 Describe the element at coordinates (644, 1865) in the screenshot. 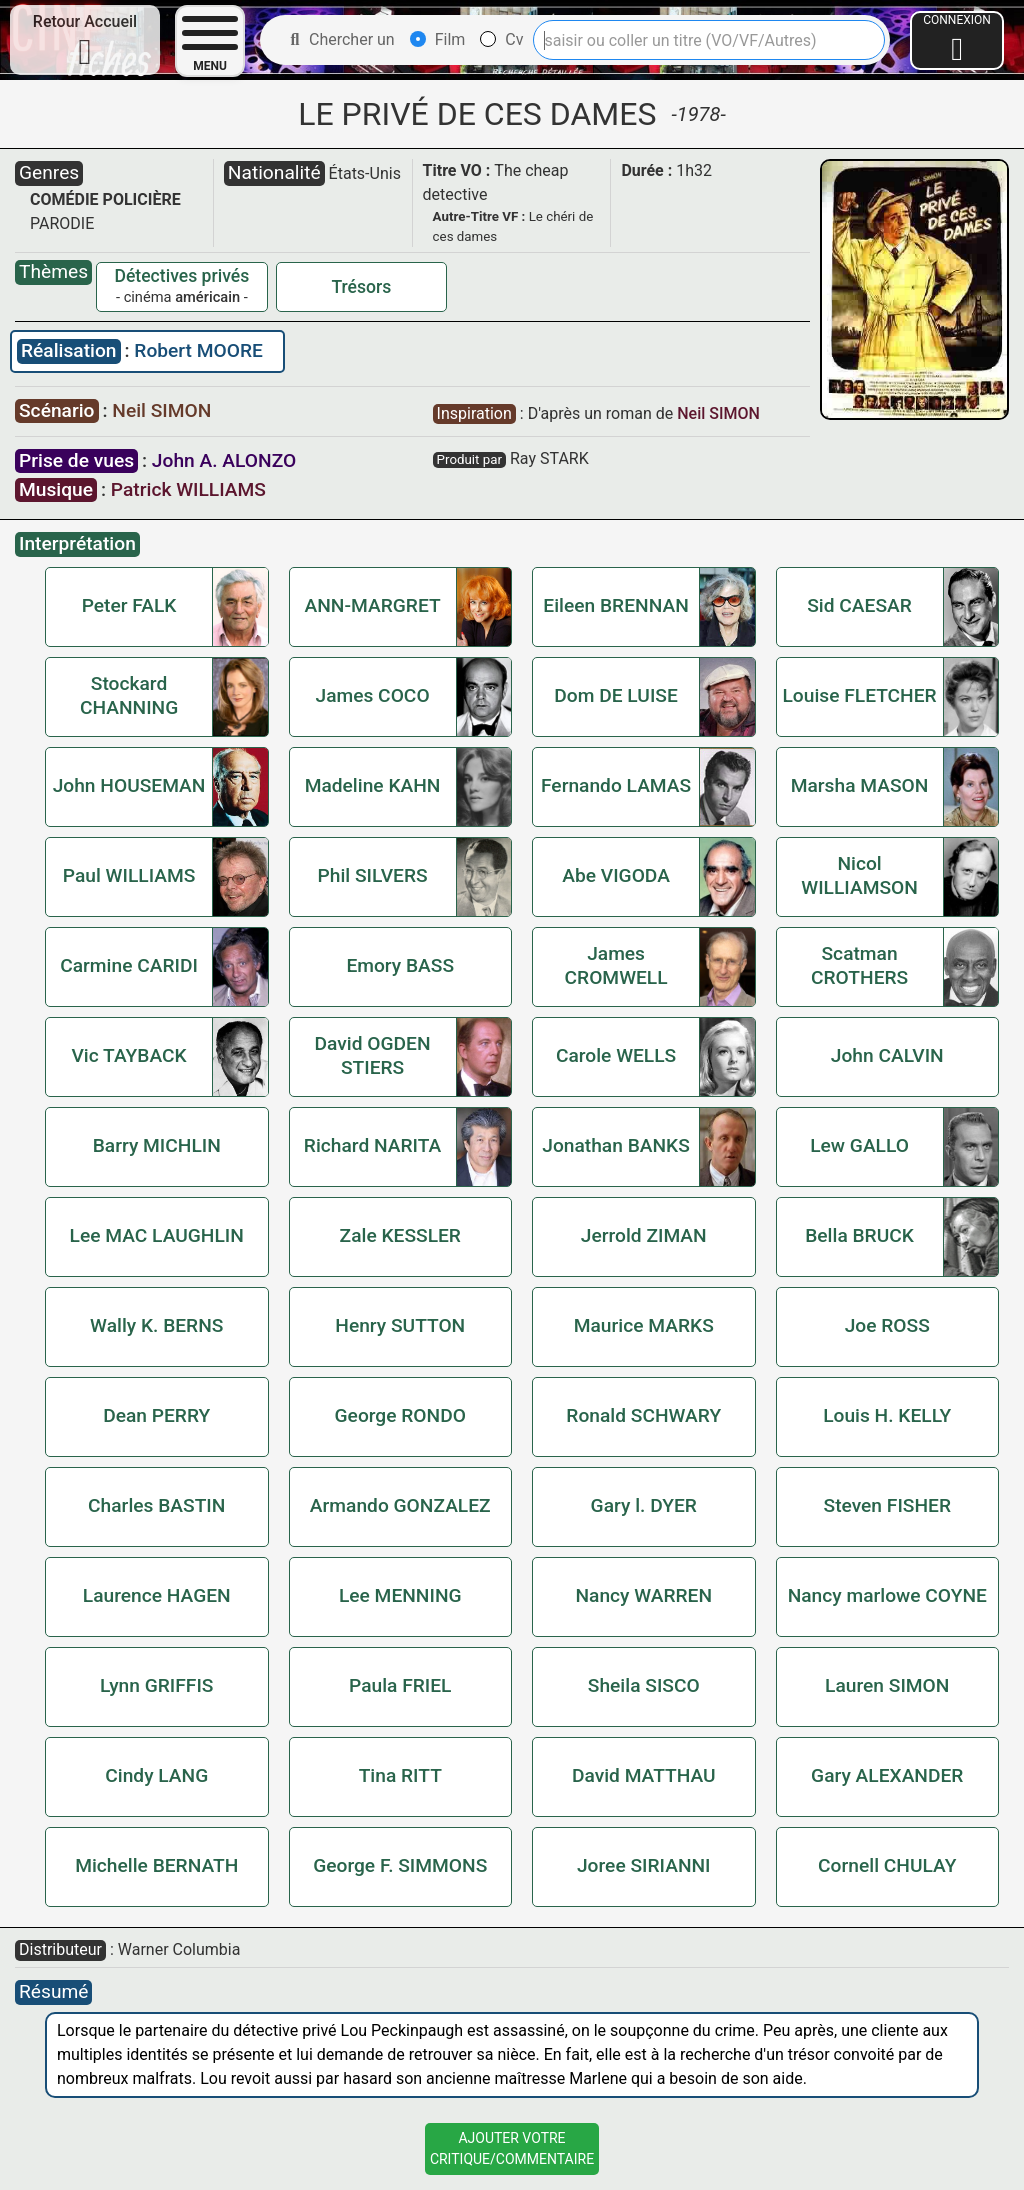

I see `Joree SIRIANNI` at that location.